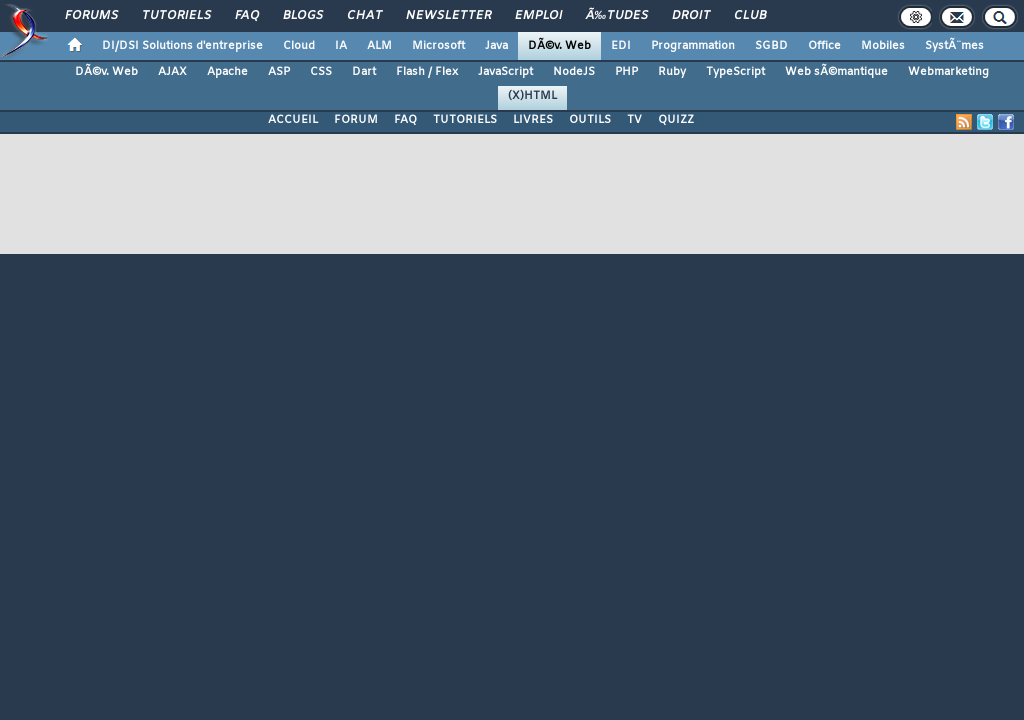  Describe the element at coordinates (379, 46) in the screenshot. I see `ALM` at that location.